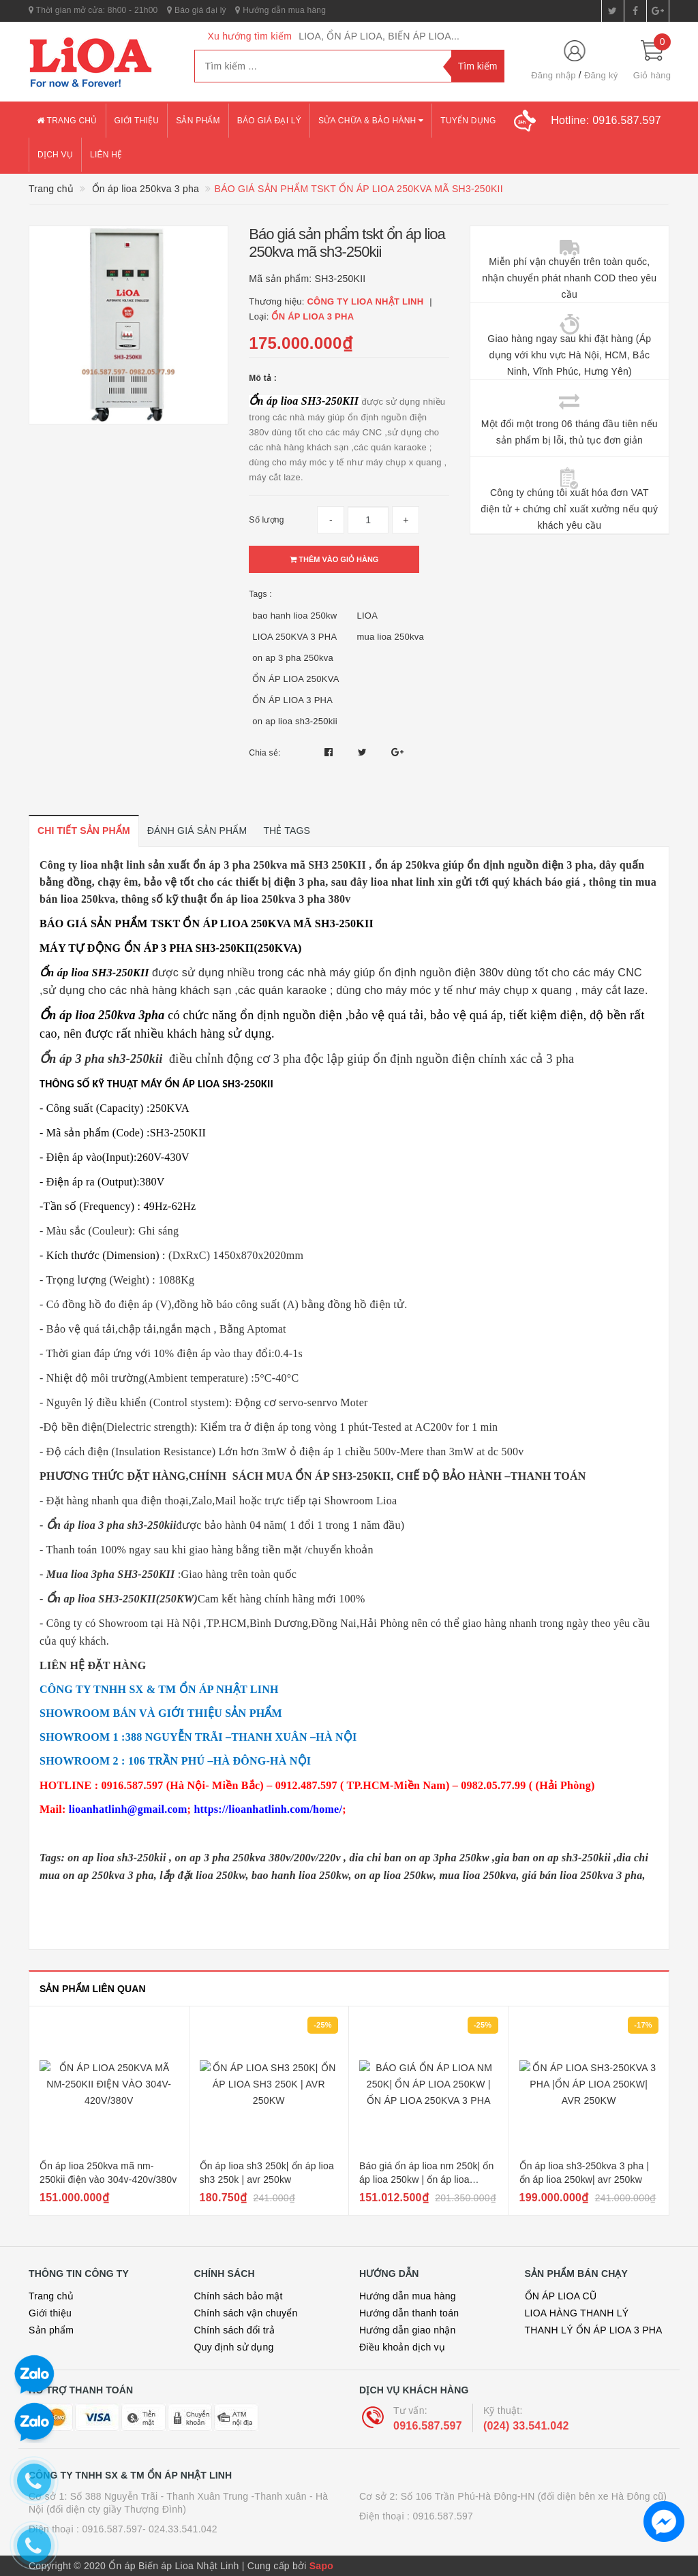  I want to click on on ap lioa sh3-250kii, so click(294, 721).